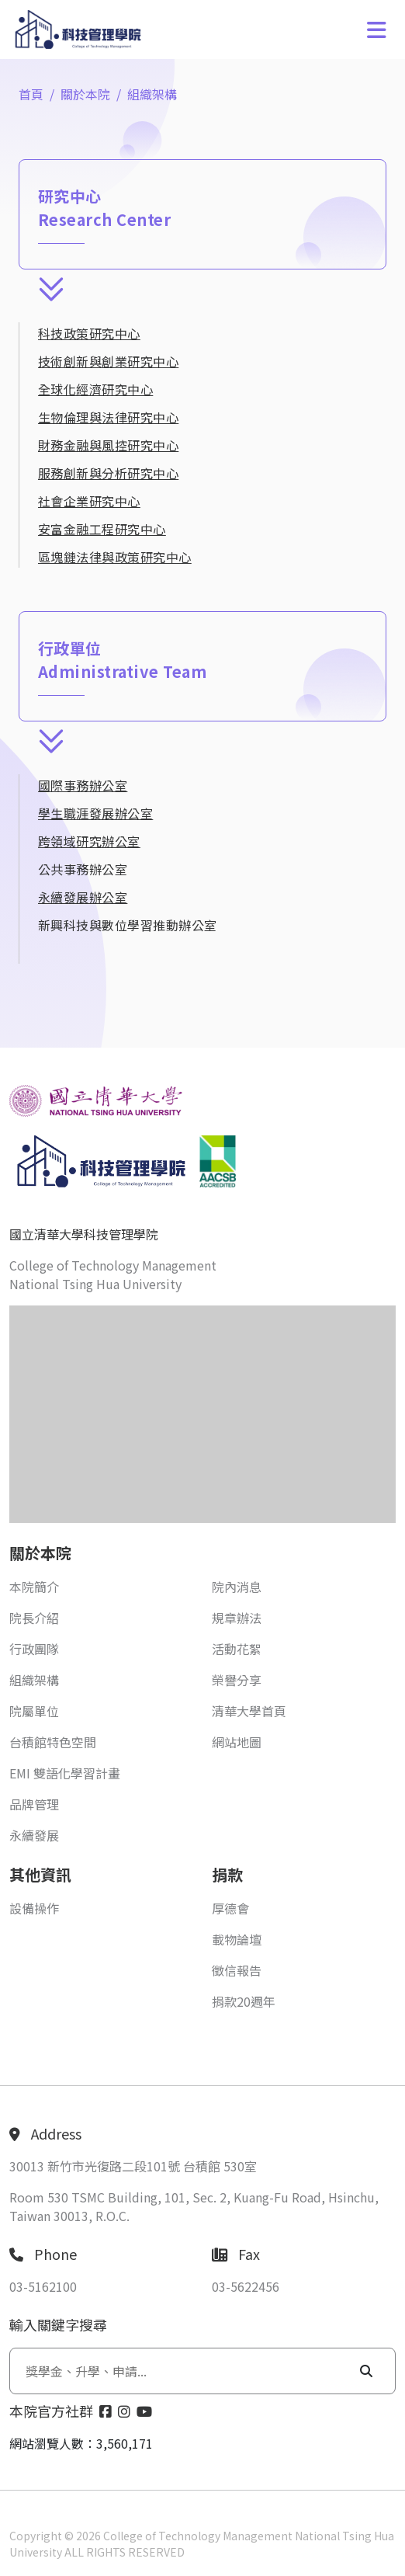 This screenshot has height=2576, width=405. Describe the element at coordinates (108, 473) in the screenshot. I see `服務創新與分析研究中心` at that location.